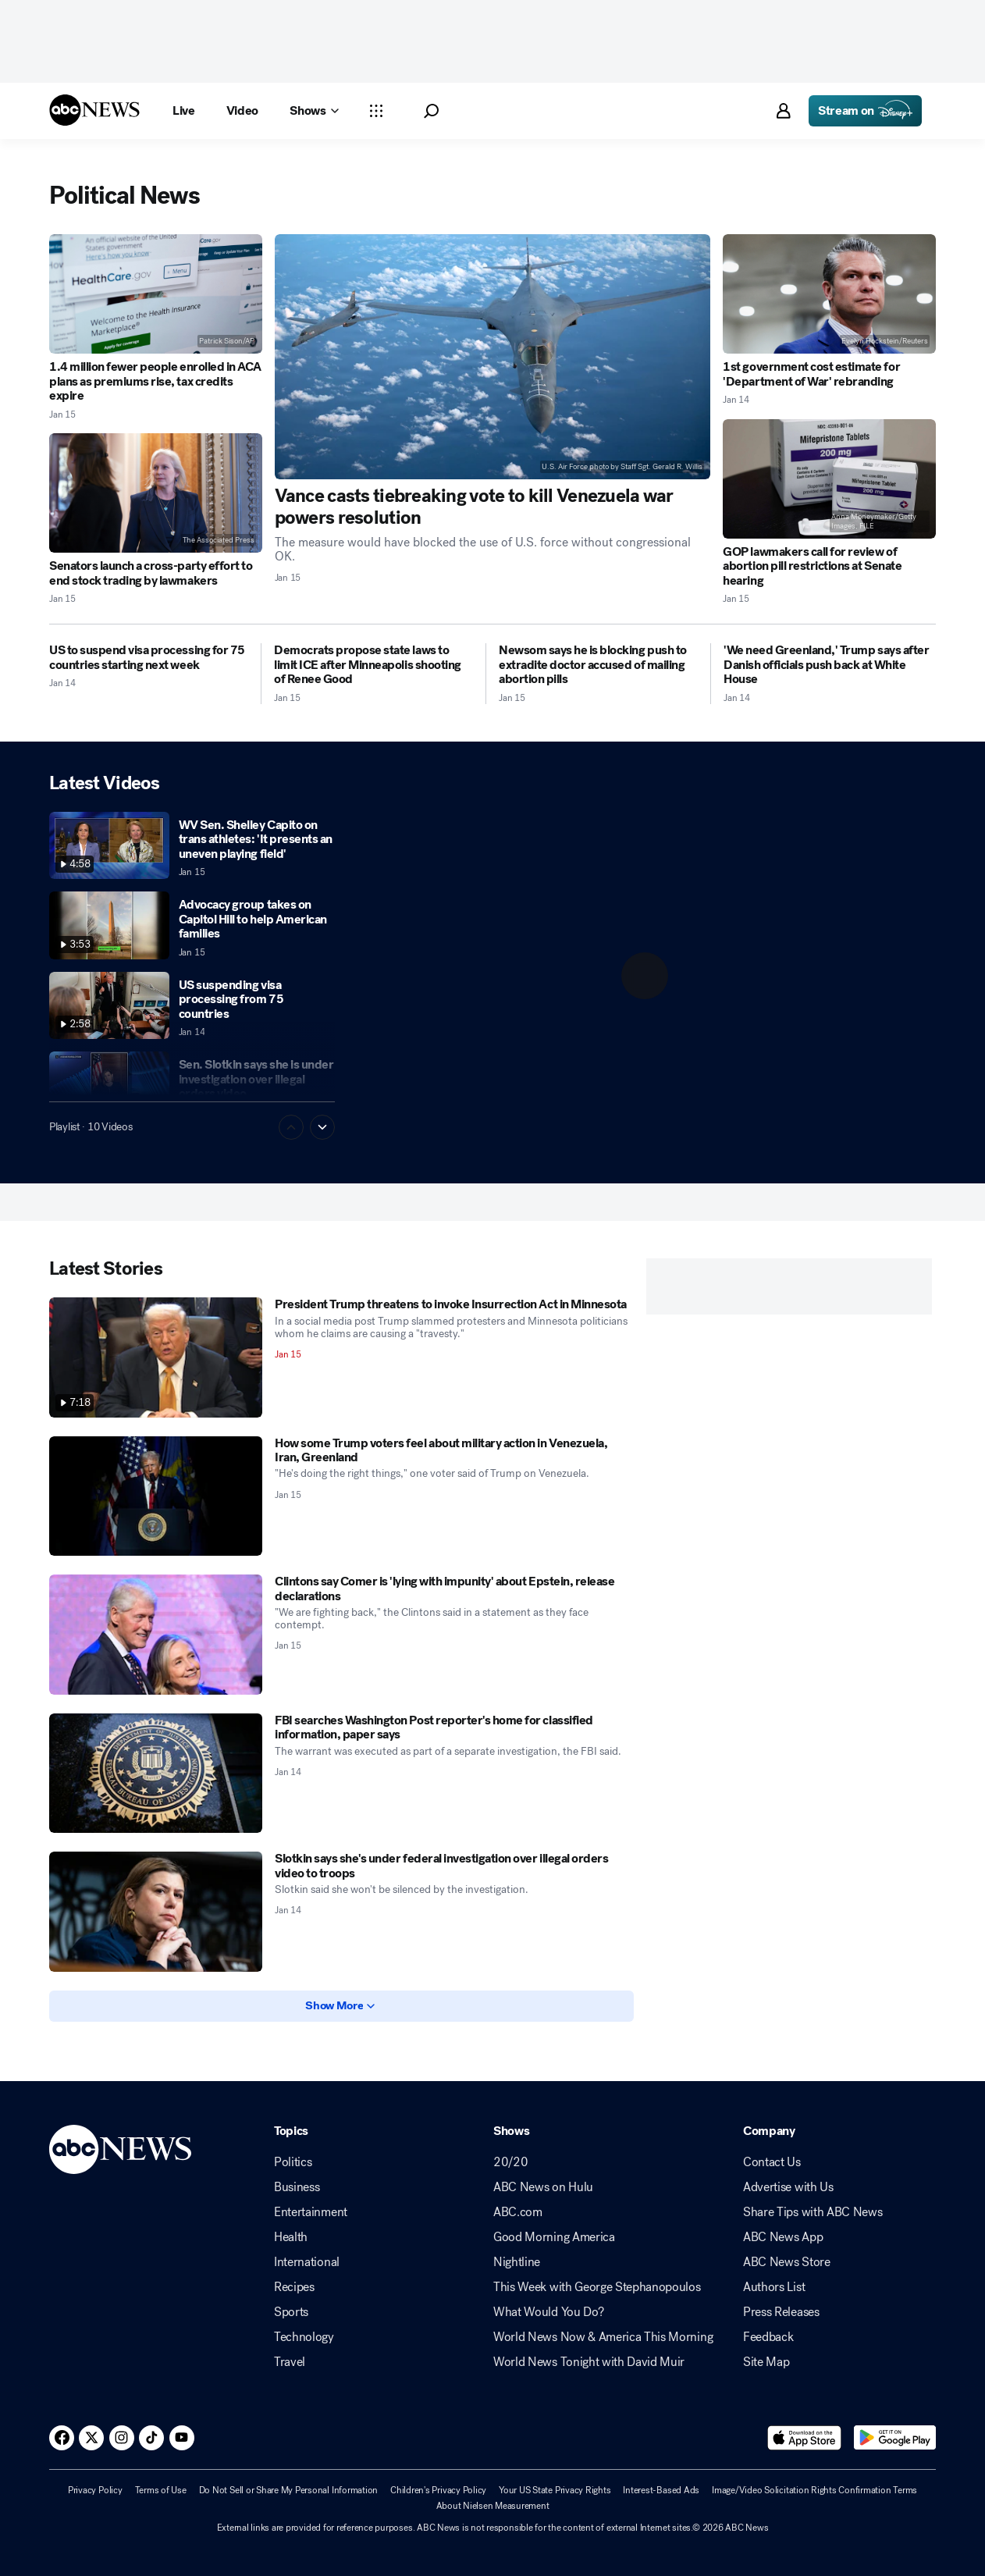 Image resolution: width=985 pixels, height=2576 pixels. I want to click on ['We need Greenland,' Trump says after Danish officials push back at White House 2026-01-14T22:21:00Z], so click(830, 664).